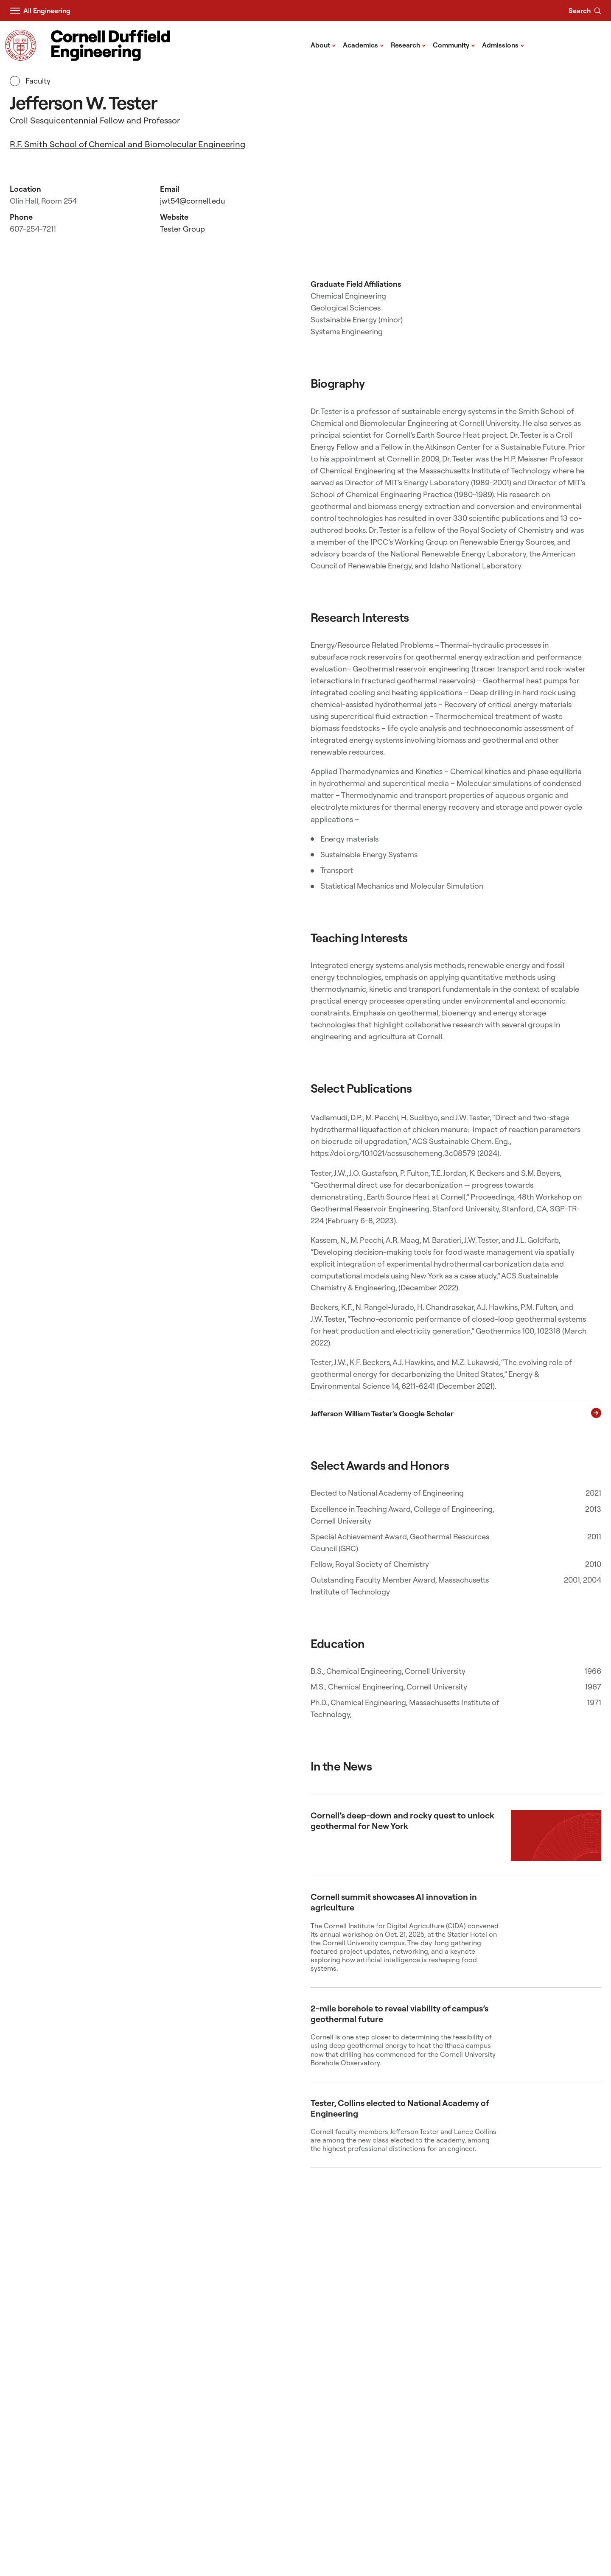 The height and width of the screenshot is (2576, 611). I want to click on R.F. Smith School of Chemical and Biomolecular Engineering, so click(127, 144).